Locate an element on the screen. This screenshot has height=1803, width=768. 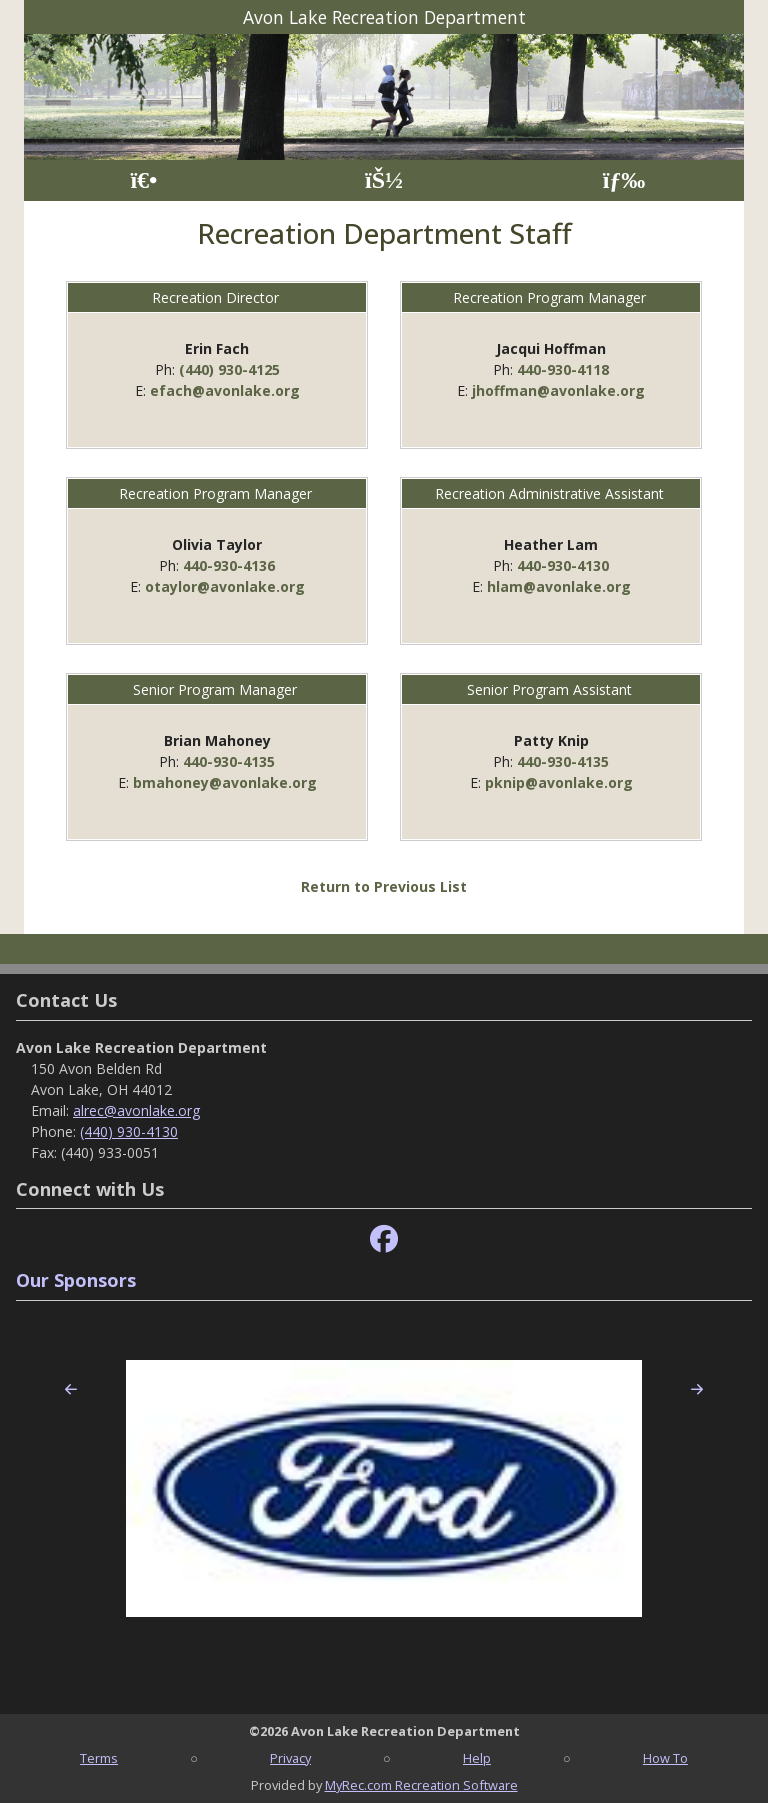
440-930-4135 is located at coordinates (229, 761).